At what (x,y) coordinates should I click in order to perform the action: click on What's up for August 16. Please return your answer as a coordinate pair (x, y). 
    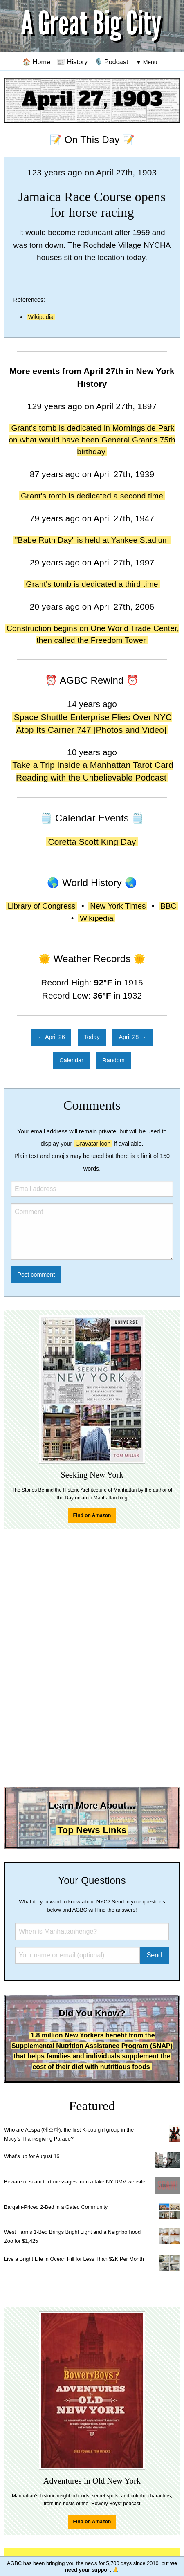
    Looking at the image, I should click on (31, 2156).